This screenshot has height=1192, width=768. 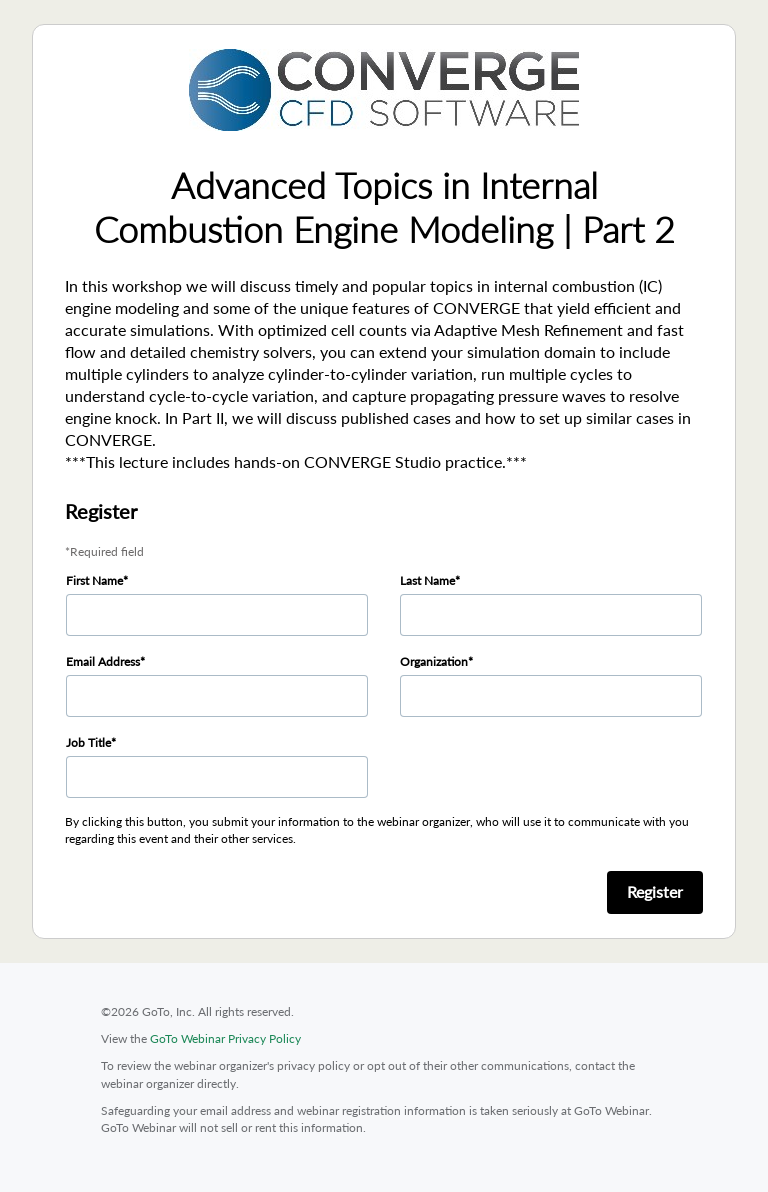 I want to click on Organization, so click(x=434, y=661).